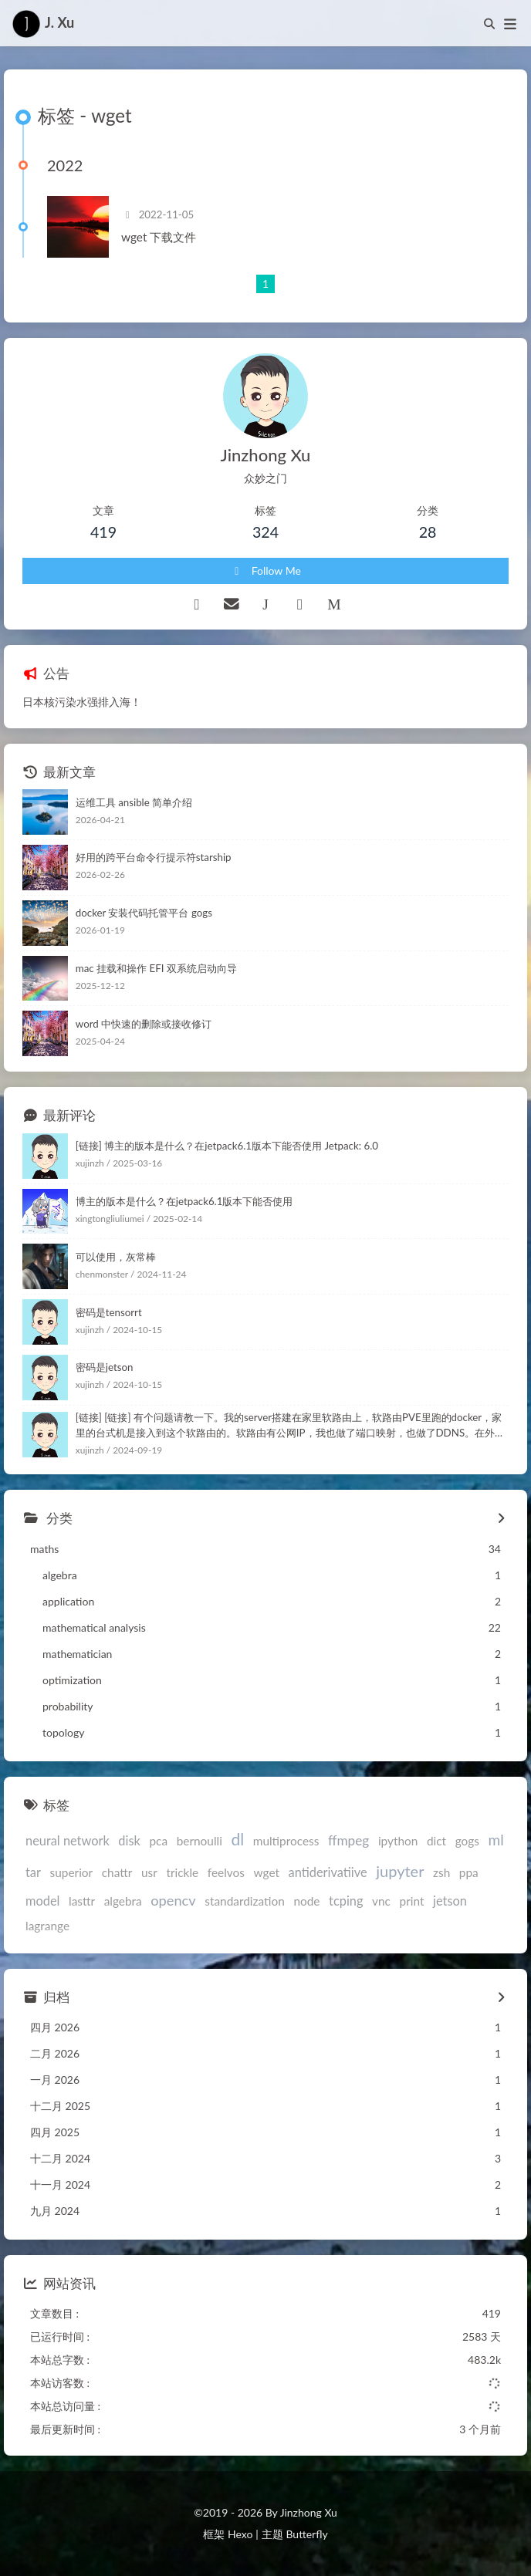 The width and height of the screenshot is (531, 2576). What do you see at coordinates (129, 1840) in the screenshot?
I see `disk` at bounding box center [129, 1840].